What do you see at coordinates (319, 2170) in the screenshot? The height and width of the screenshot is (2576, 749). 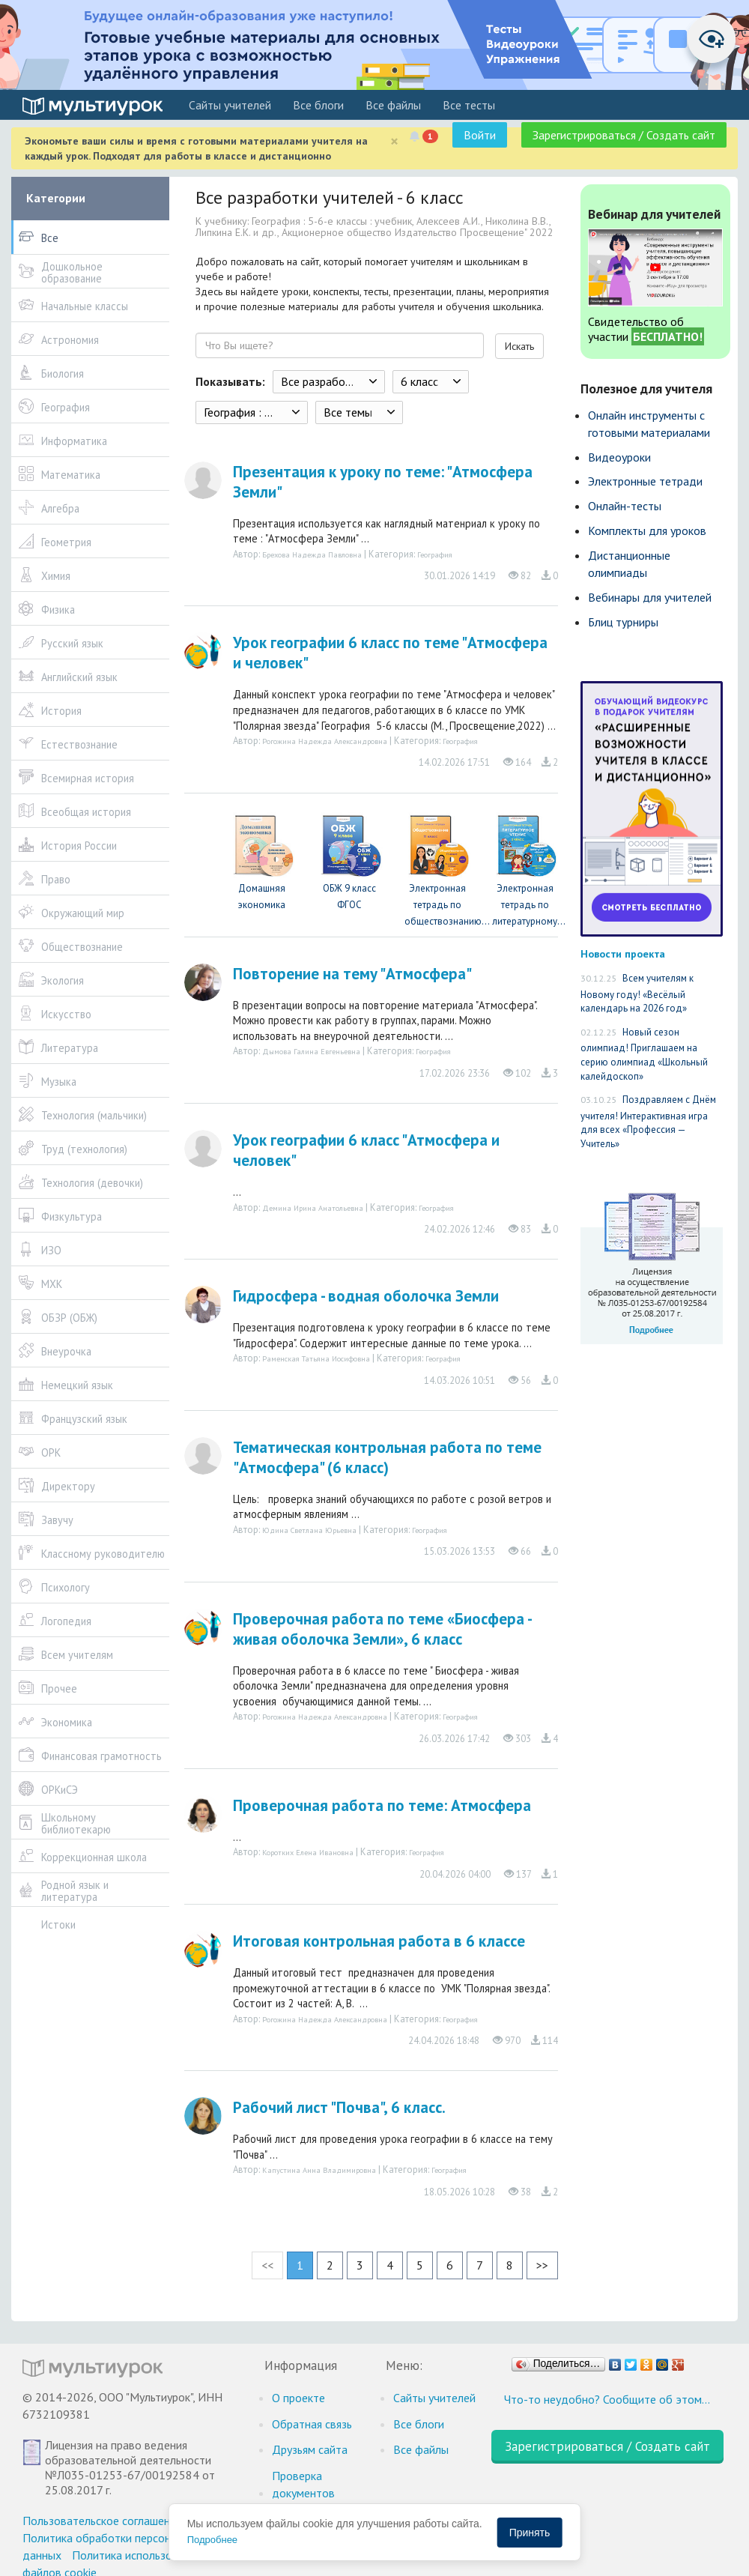 I see `Капустина Анна Владимировна` at bounding box center [319, 2170].